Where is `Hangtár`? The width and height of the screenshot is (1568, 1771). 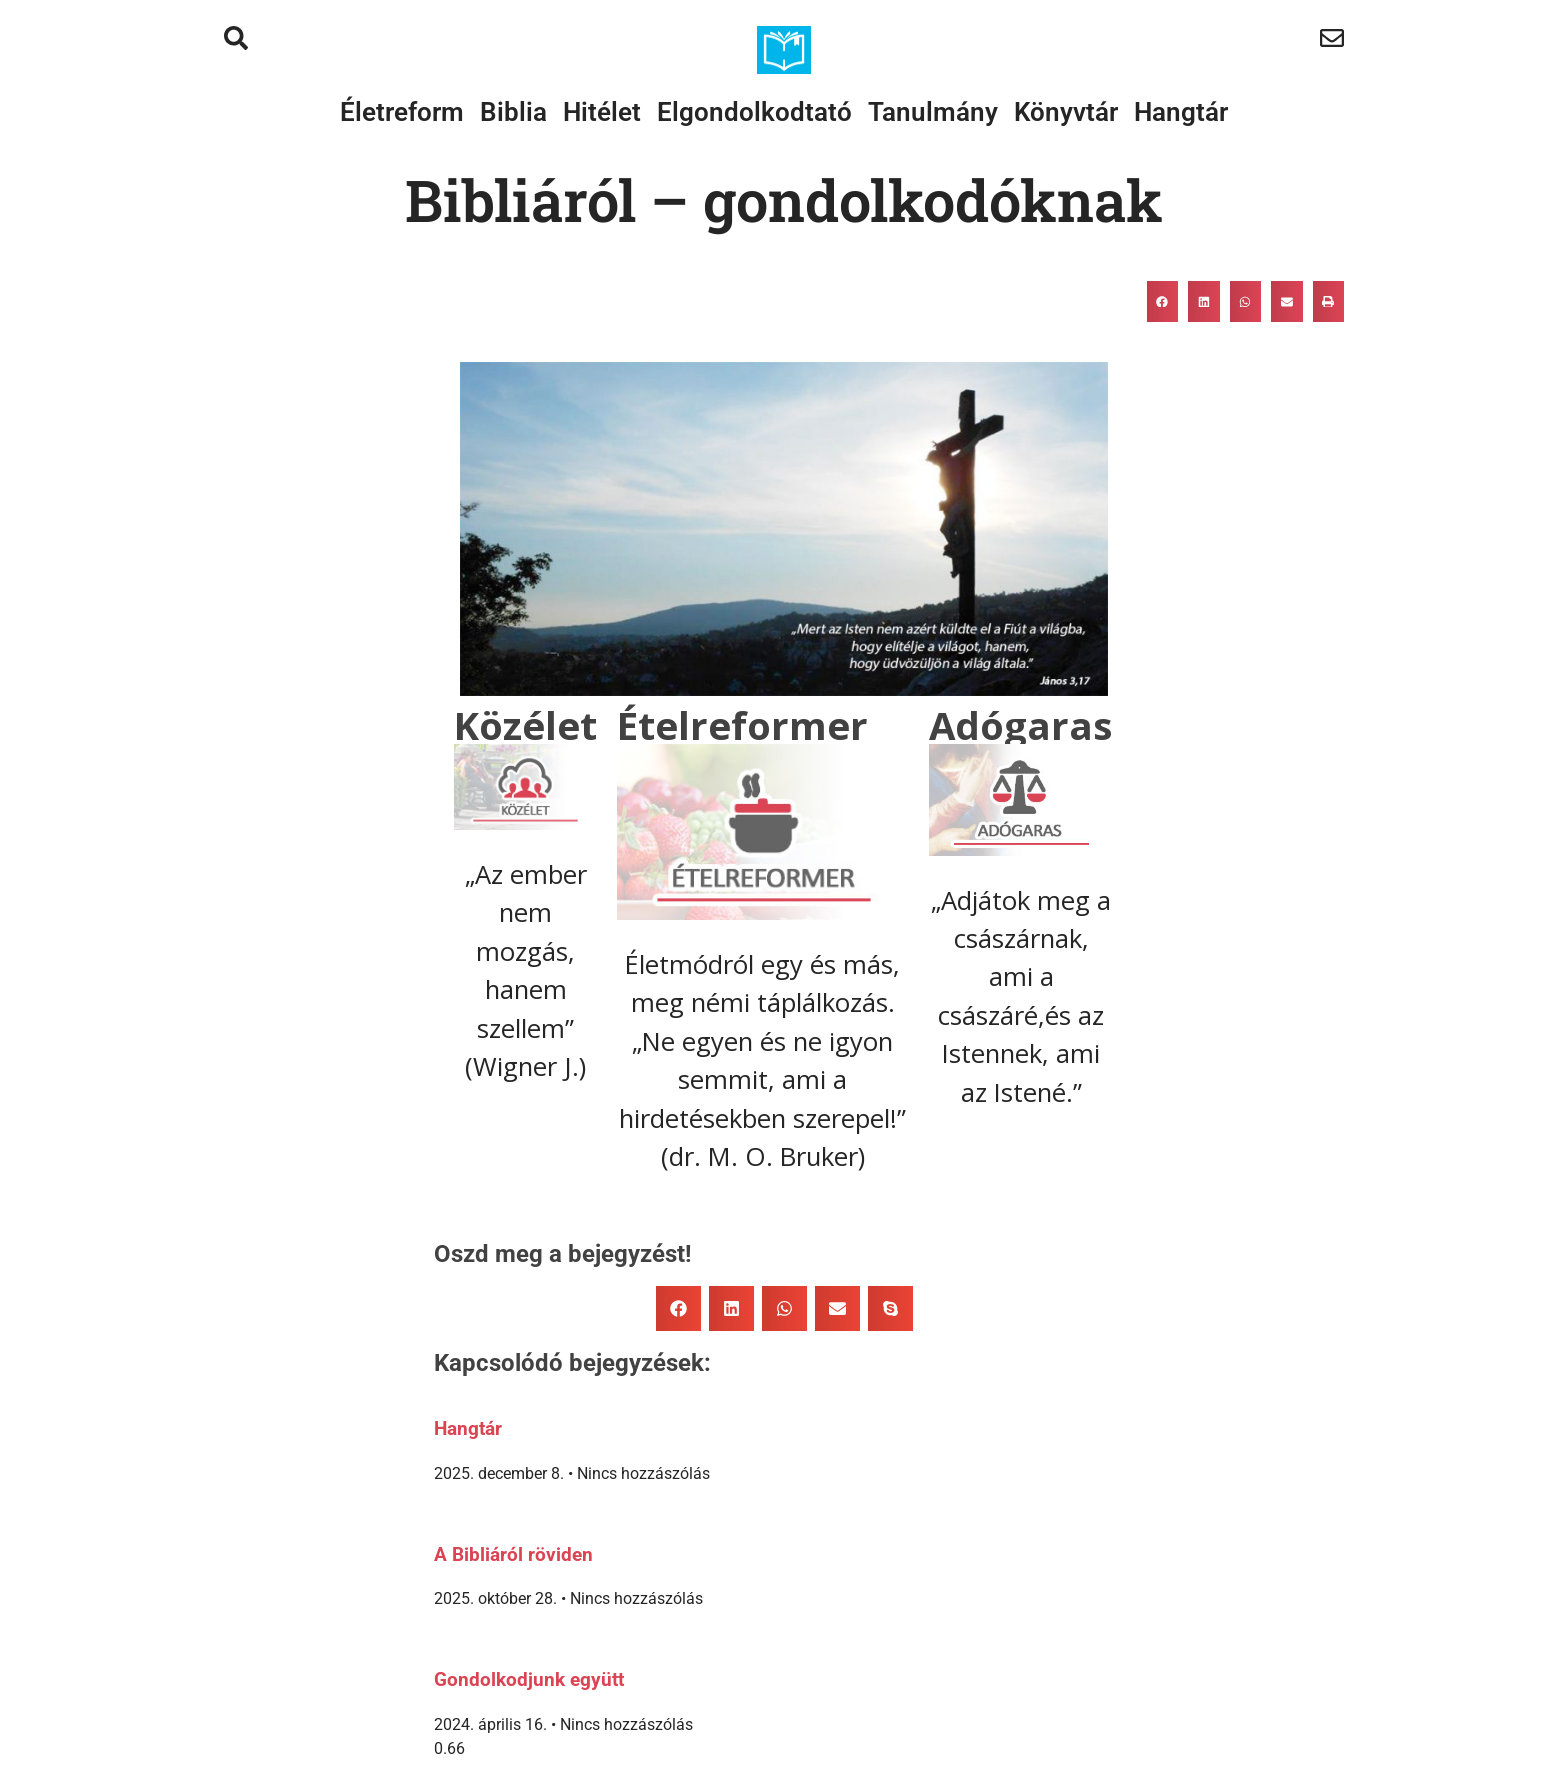
Hangtár is located at coordinates (1181, 112).